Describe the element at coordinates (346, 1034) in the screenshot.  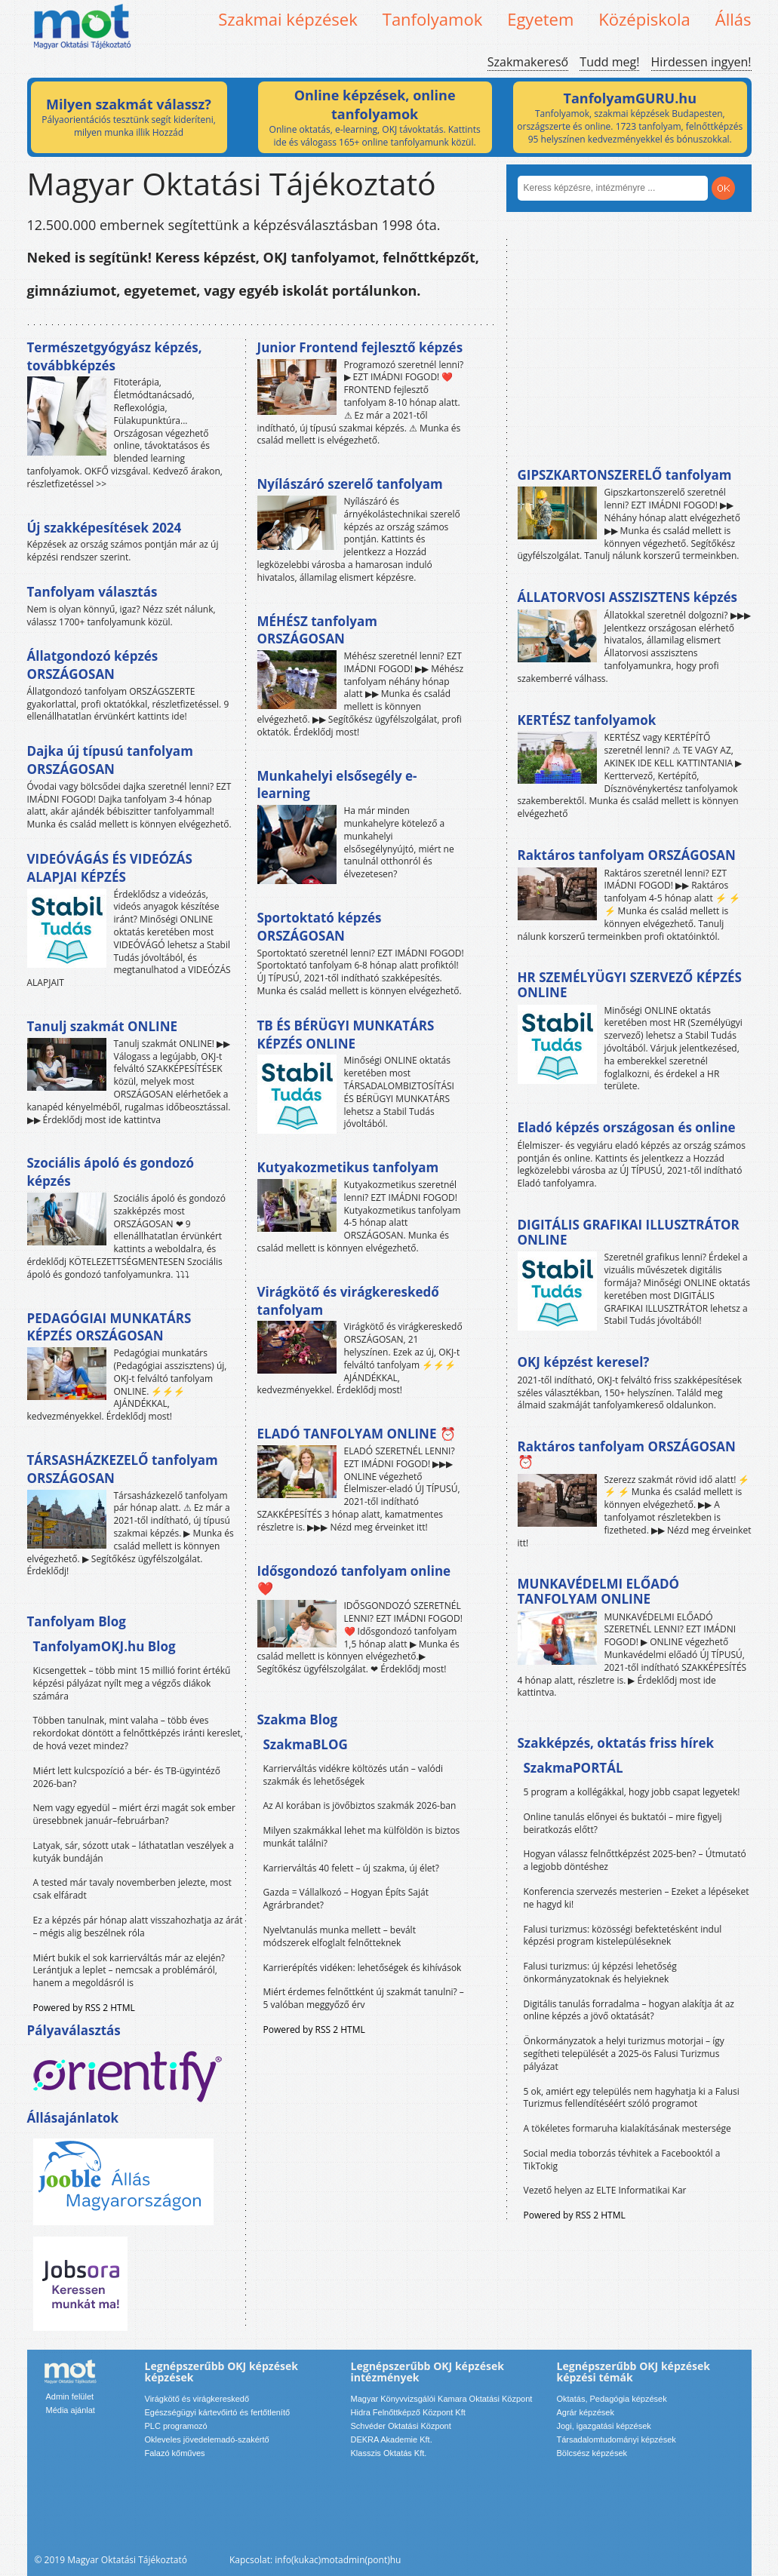
I see `TB ÉS BÉRÜGYI MUNKATÁRS KÉPZÉS ONLINE` at that location.